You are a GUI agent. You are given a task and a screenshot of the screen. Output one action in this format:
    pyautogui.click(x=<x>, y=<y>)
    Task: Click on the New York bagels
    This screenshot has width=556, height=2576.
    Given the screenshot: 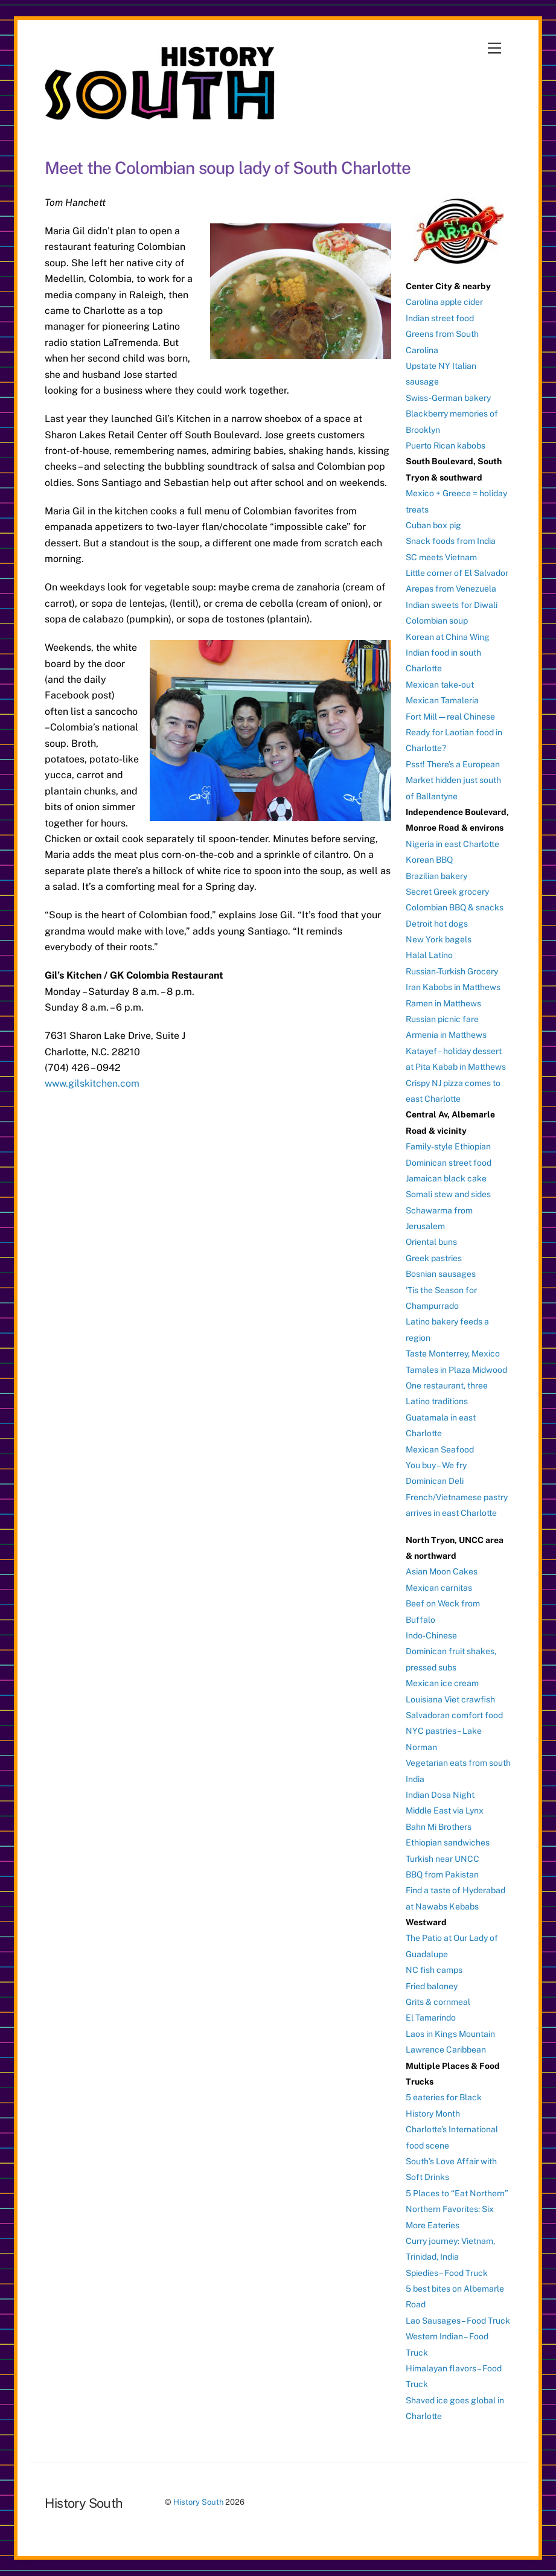 What is the action you would take?
    pyautogui.click(x=438, y=939)
    